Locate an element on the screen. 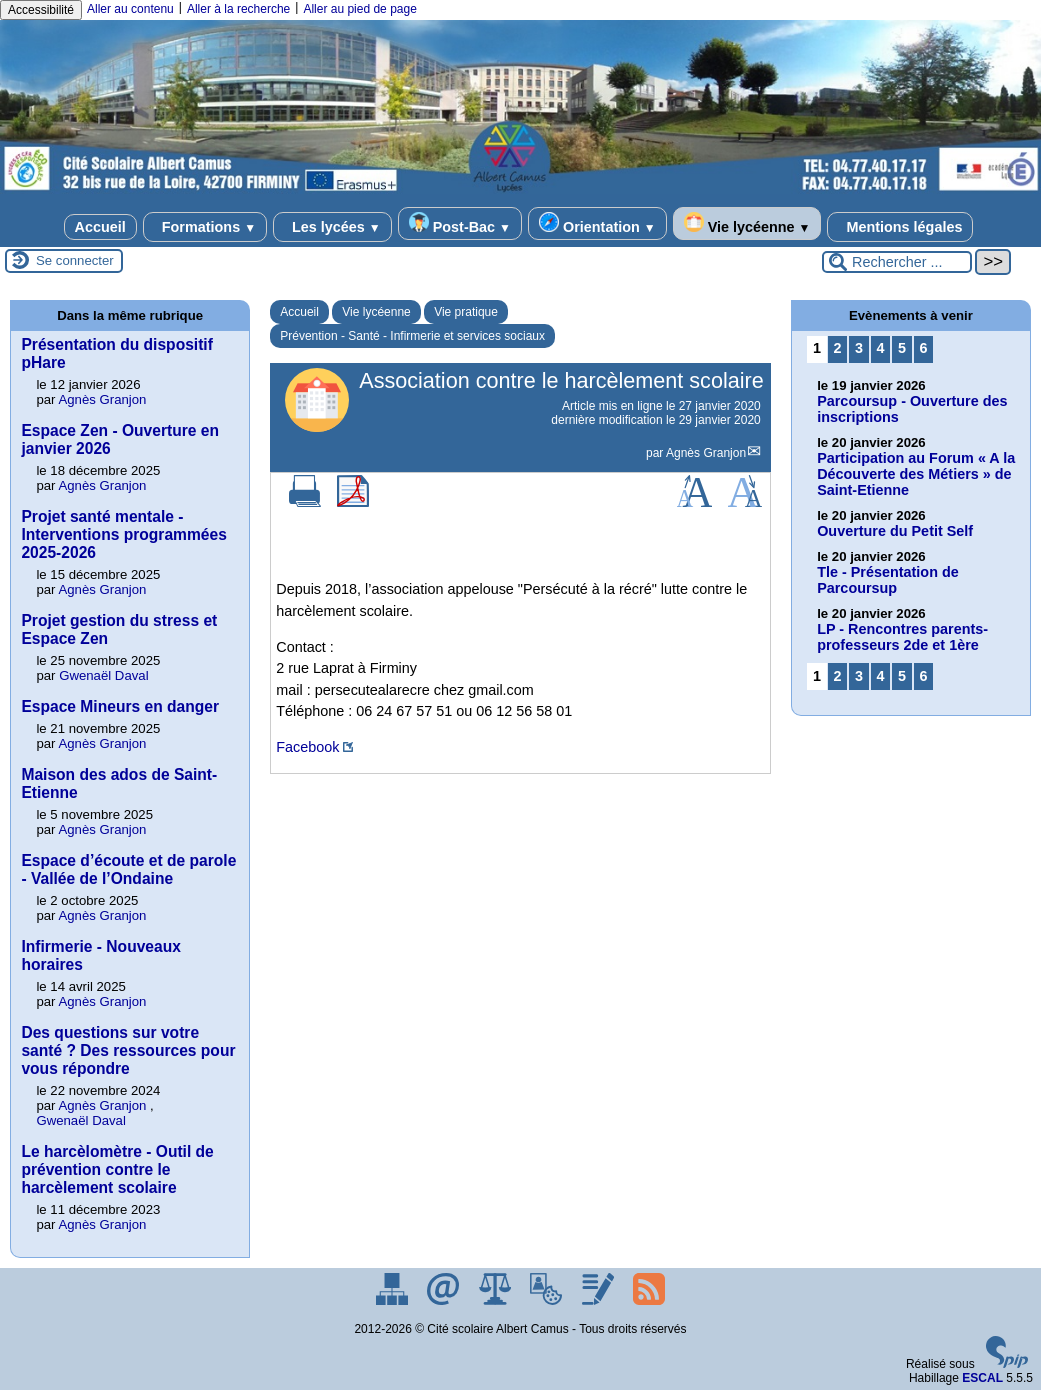  LP - Rencontres parents-professeurs 2de et 1ère is located at coordinates (902, 637).